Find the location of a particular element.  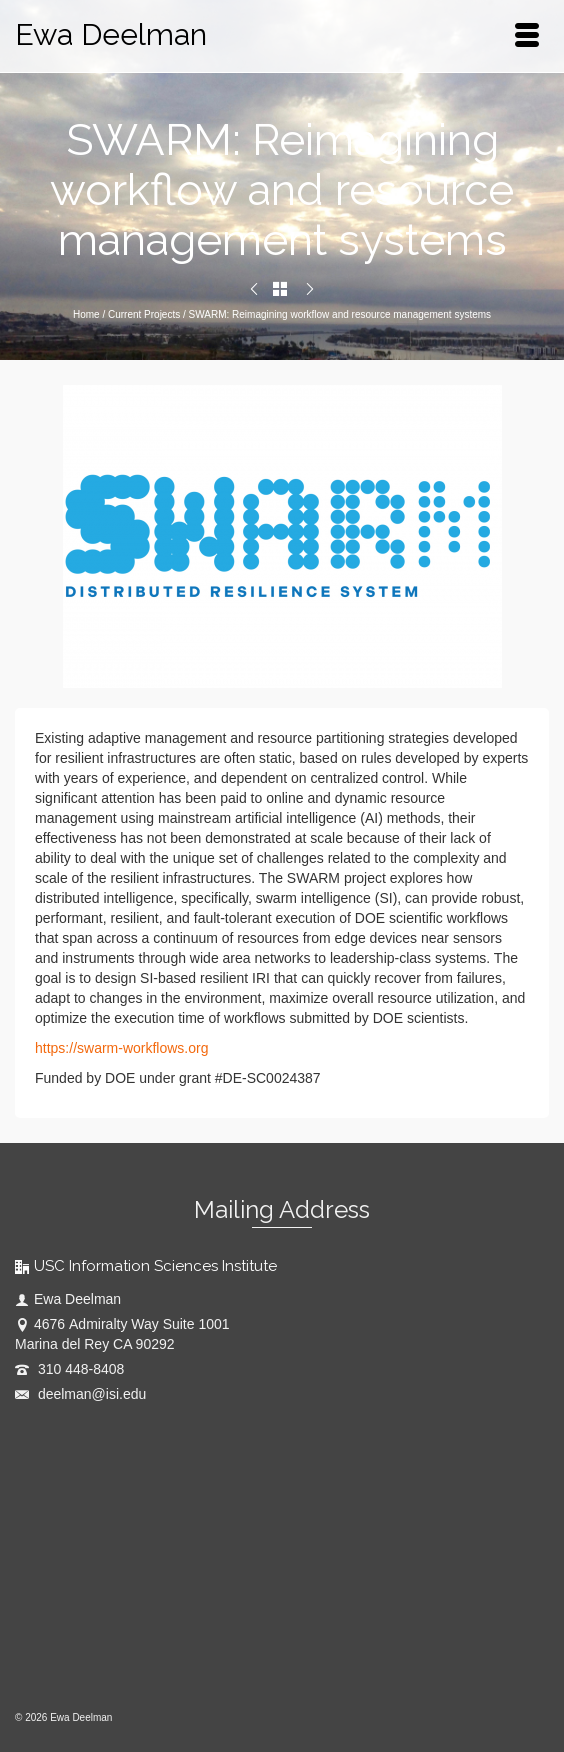

https://swarm-workflows.org is located at coordinates (121, 1048).